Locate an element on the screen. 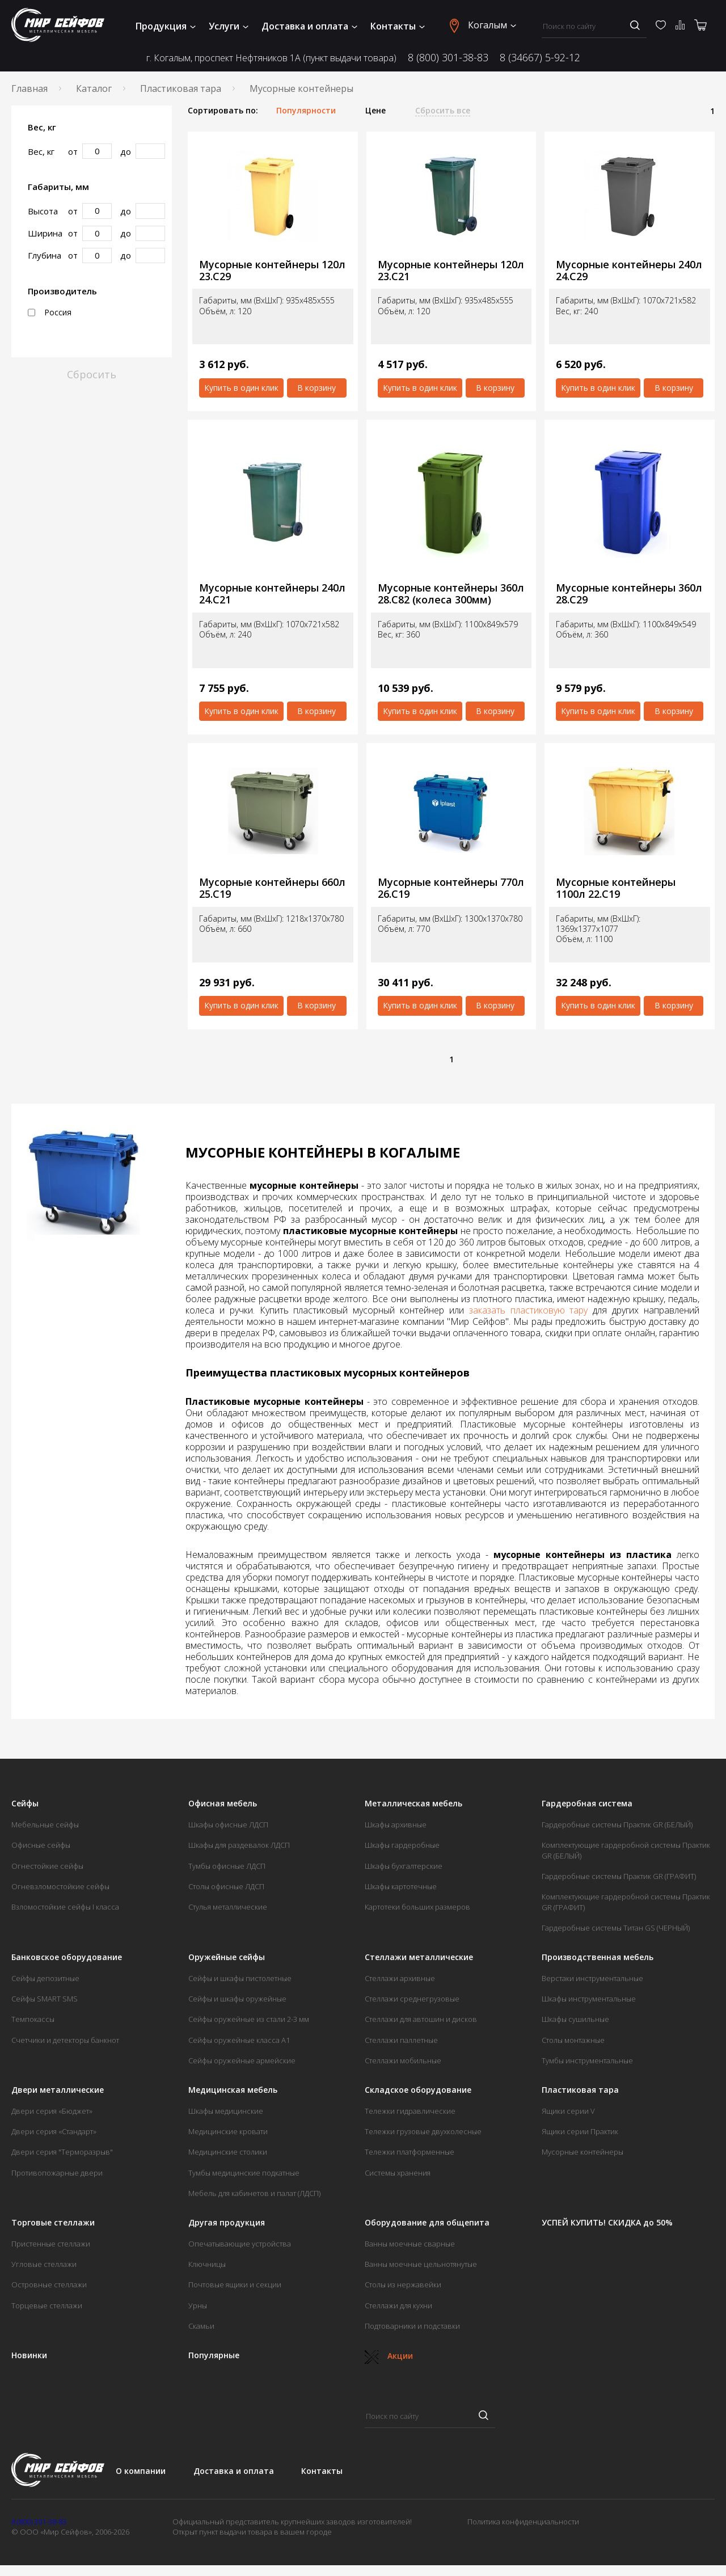 Image resolution: width=726 pixels, height=2576 pixels. Стеллажи паллетные is located at coordinates (401, 2040).